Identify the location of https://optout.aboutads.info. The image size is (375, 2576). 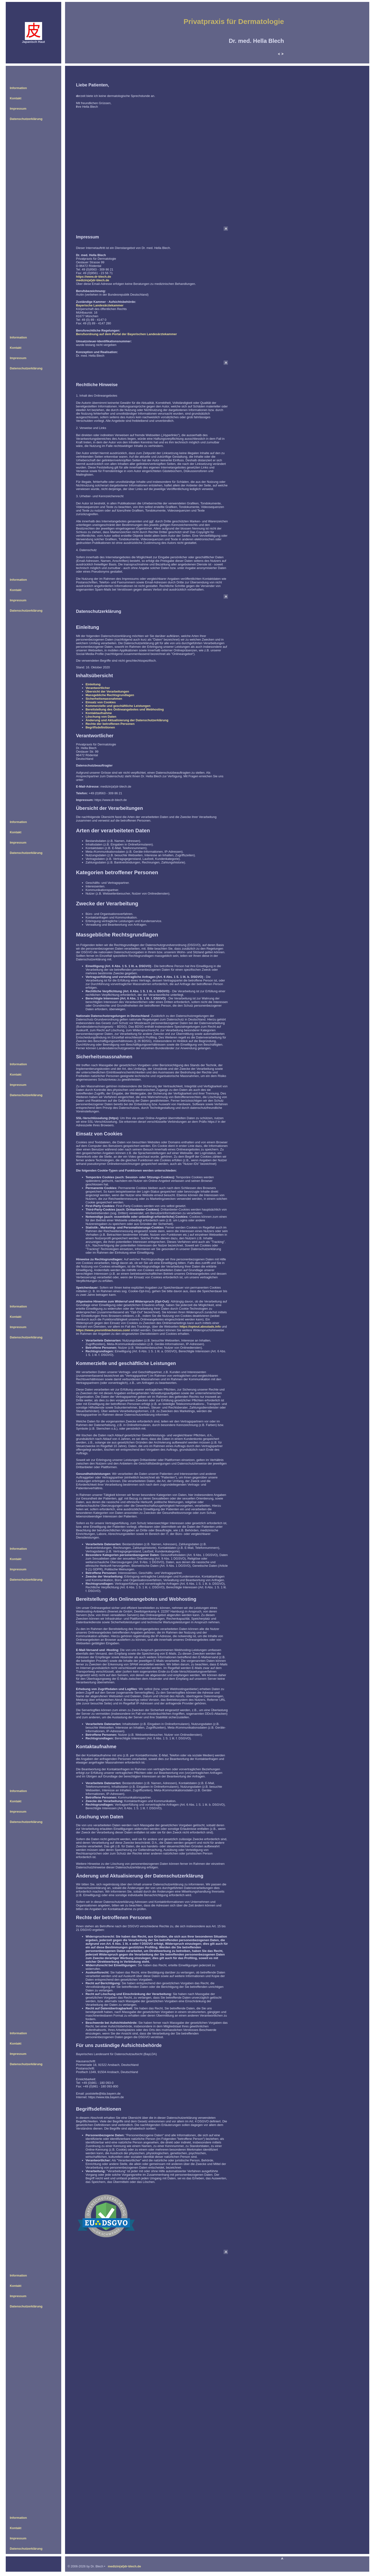
(200, 1326).